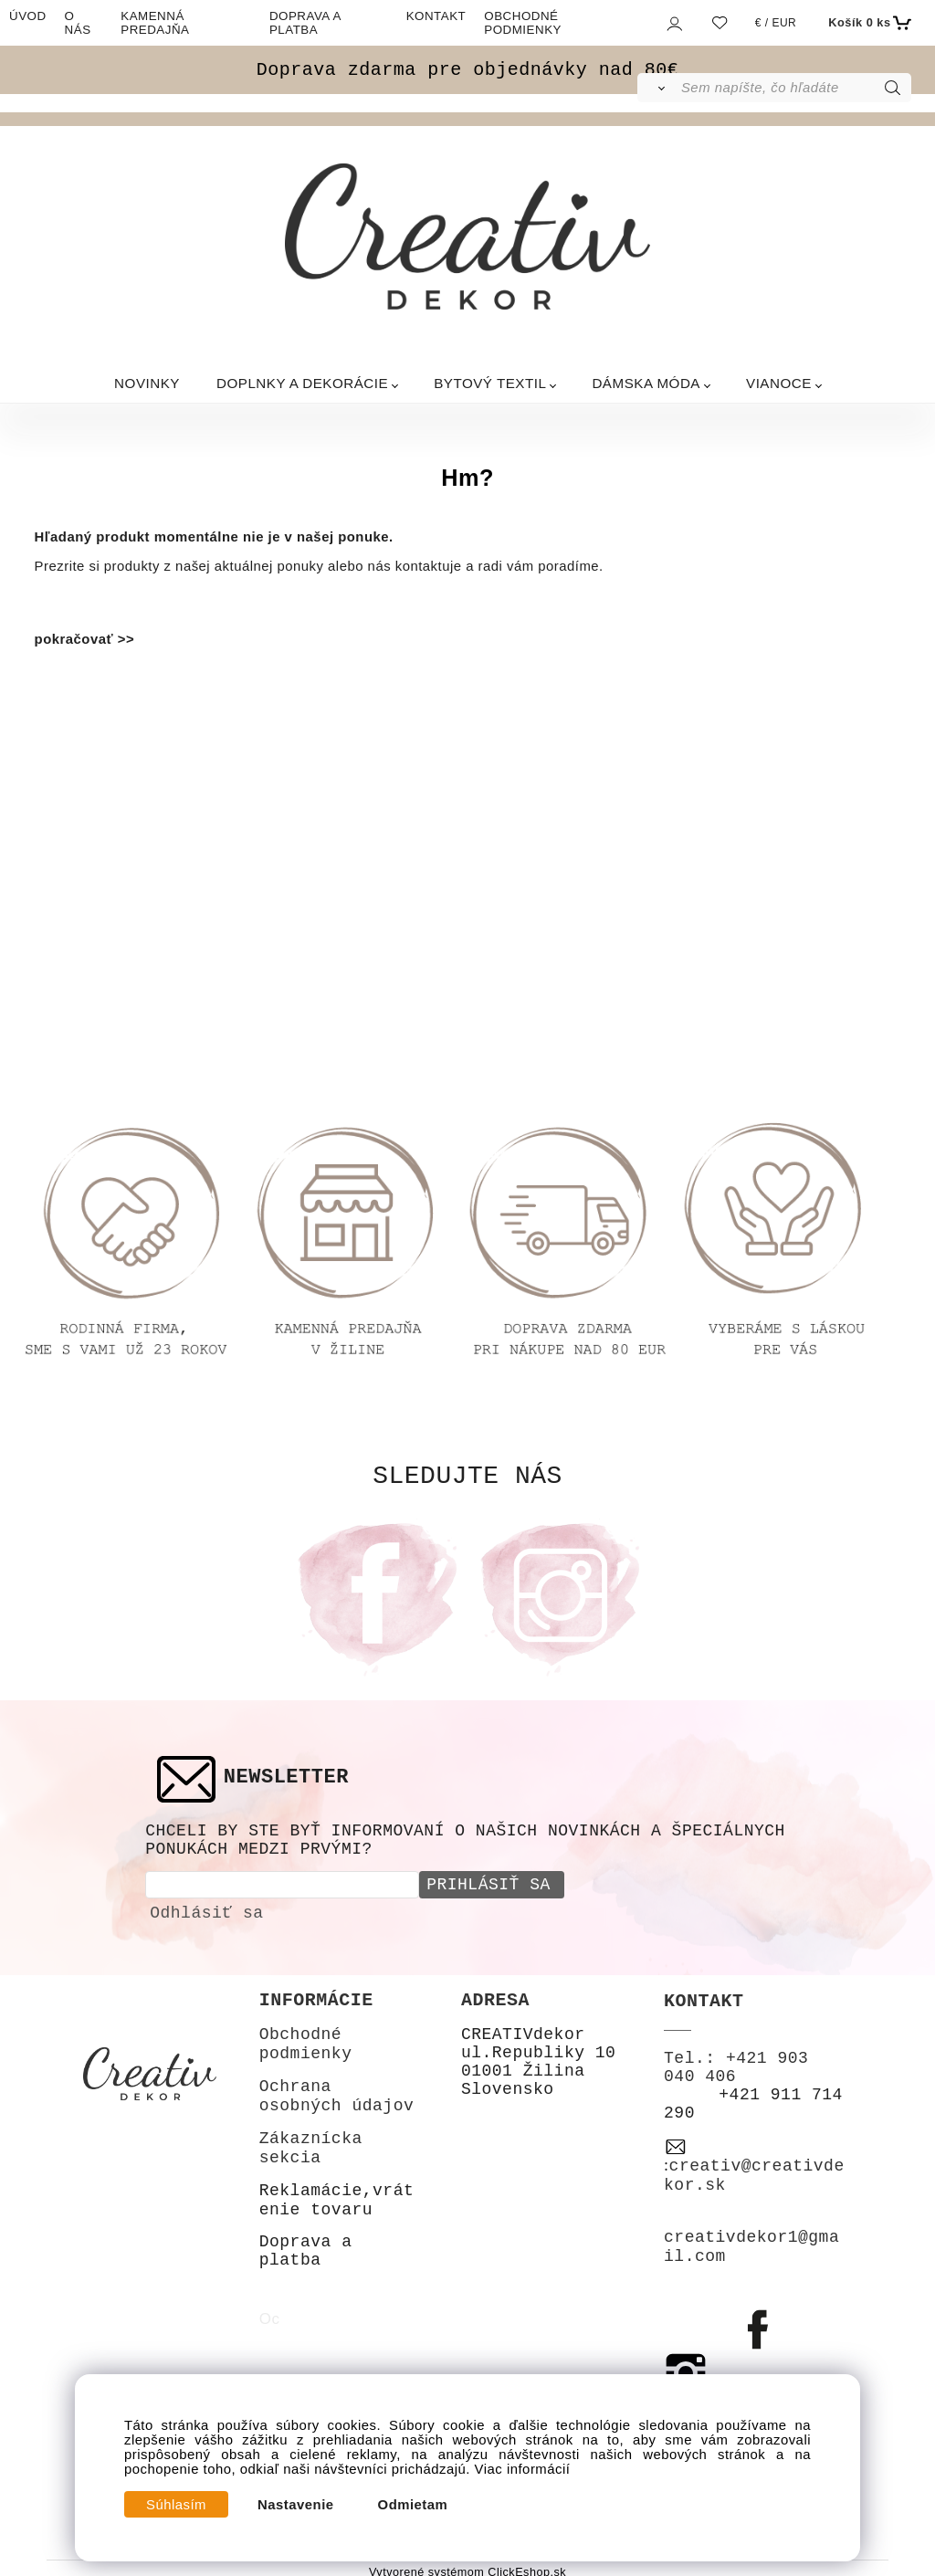 This screenshot has width=935, height=2576. What do you see at coordinates (490, 383) in the screenshot?
I see `BYTOVÝ TEXTIL` at bounding box center [490, 383].